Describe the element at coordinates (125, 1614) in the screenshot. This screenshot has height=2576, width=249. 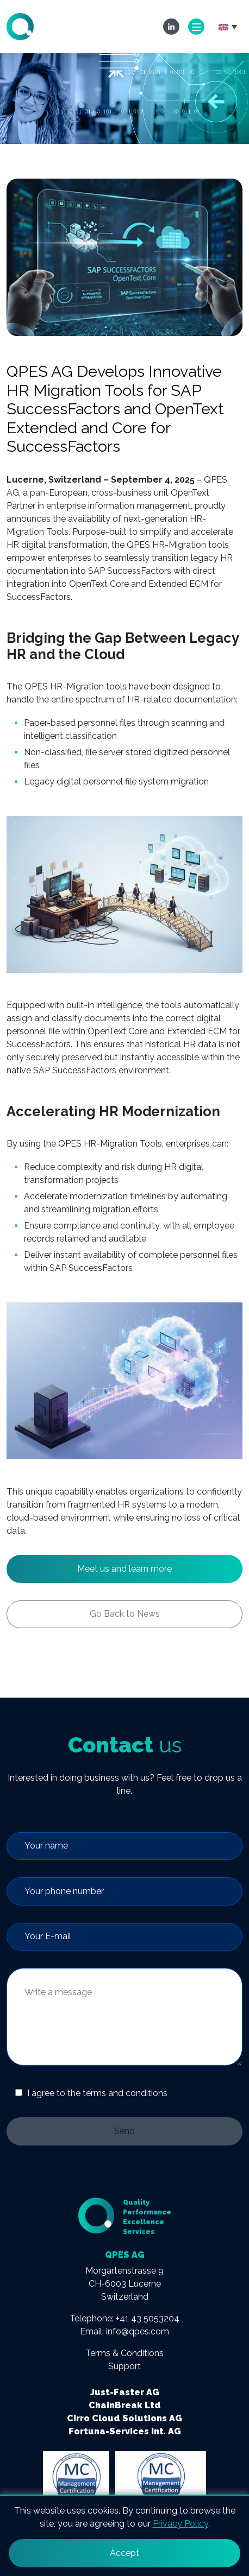
I see `Go Back to News` at that location.